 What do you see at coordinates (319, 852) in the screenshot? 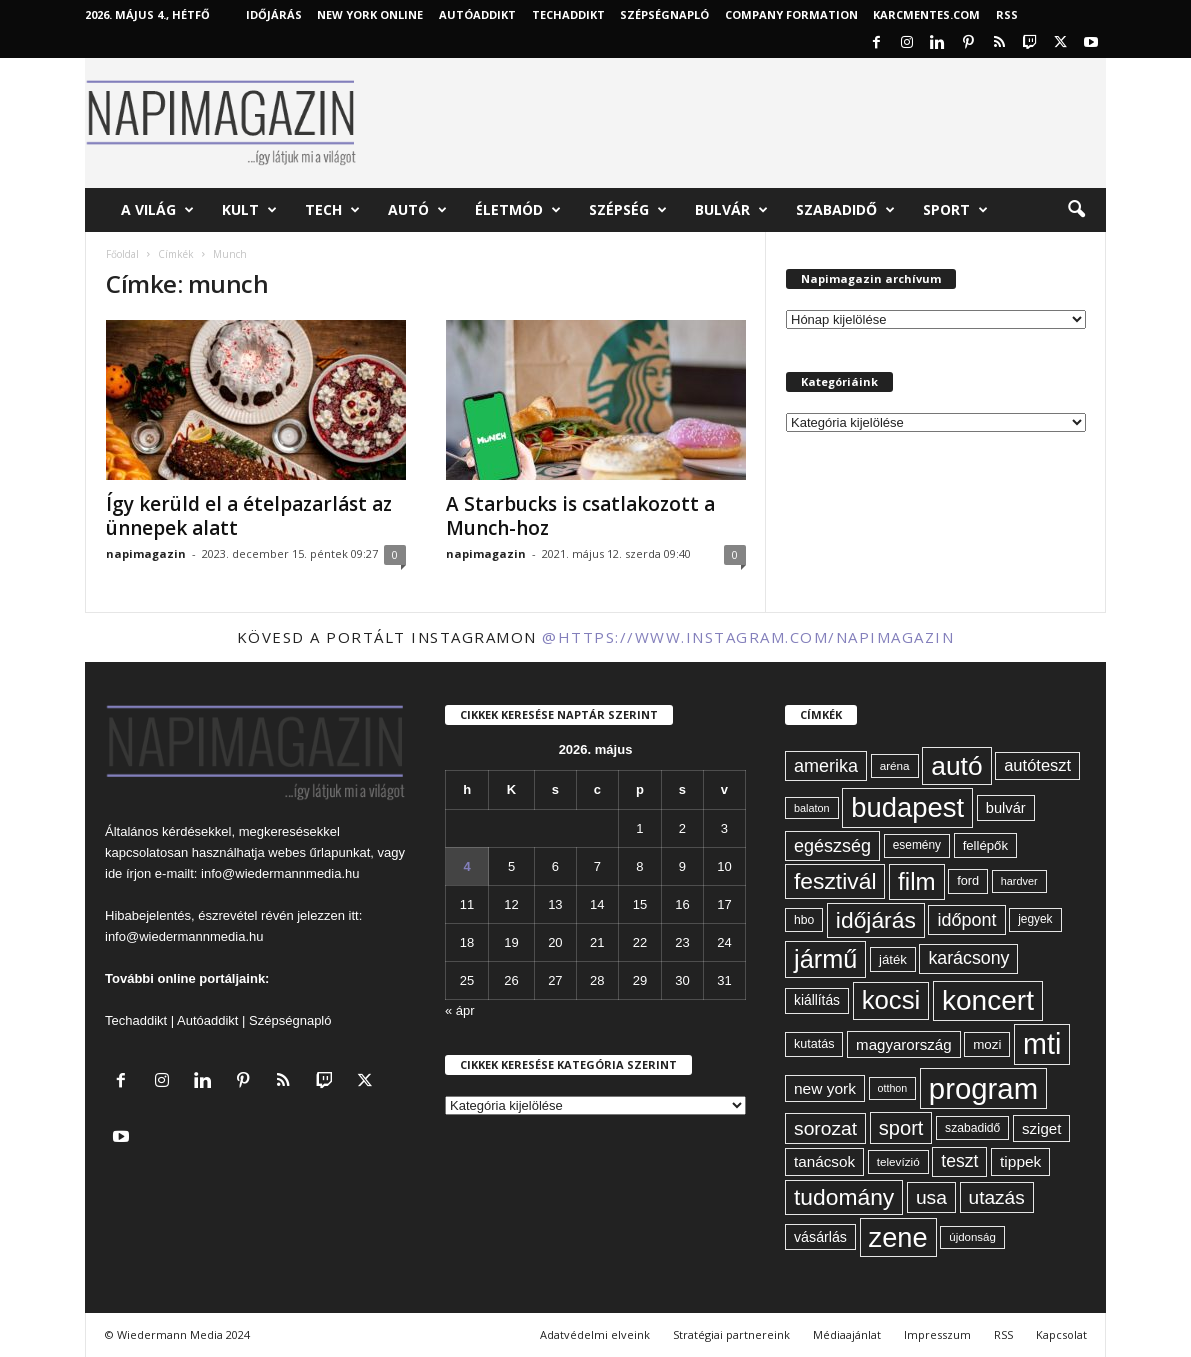
I see `webes űrlapunkat` at bounding box center [319, 852].